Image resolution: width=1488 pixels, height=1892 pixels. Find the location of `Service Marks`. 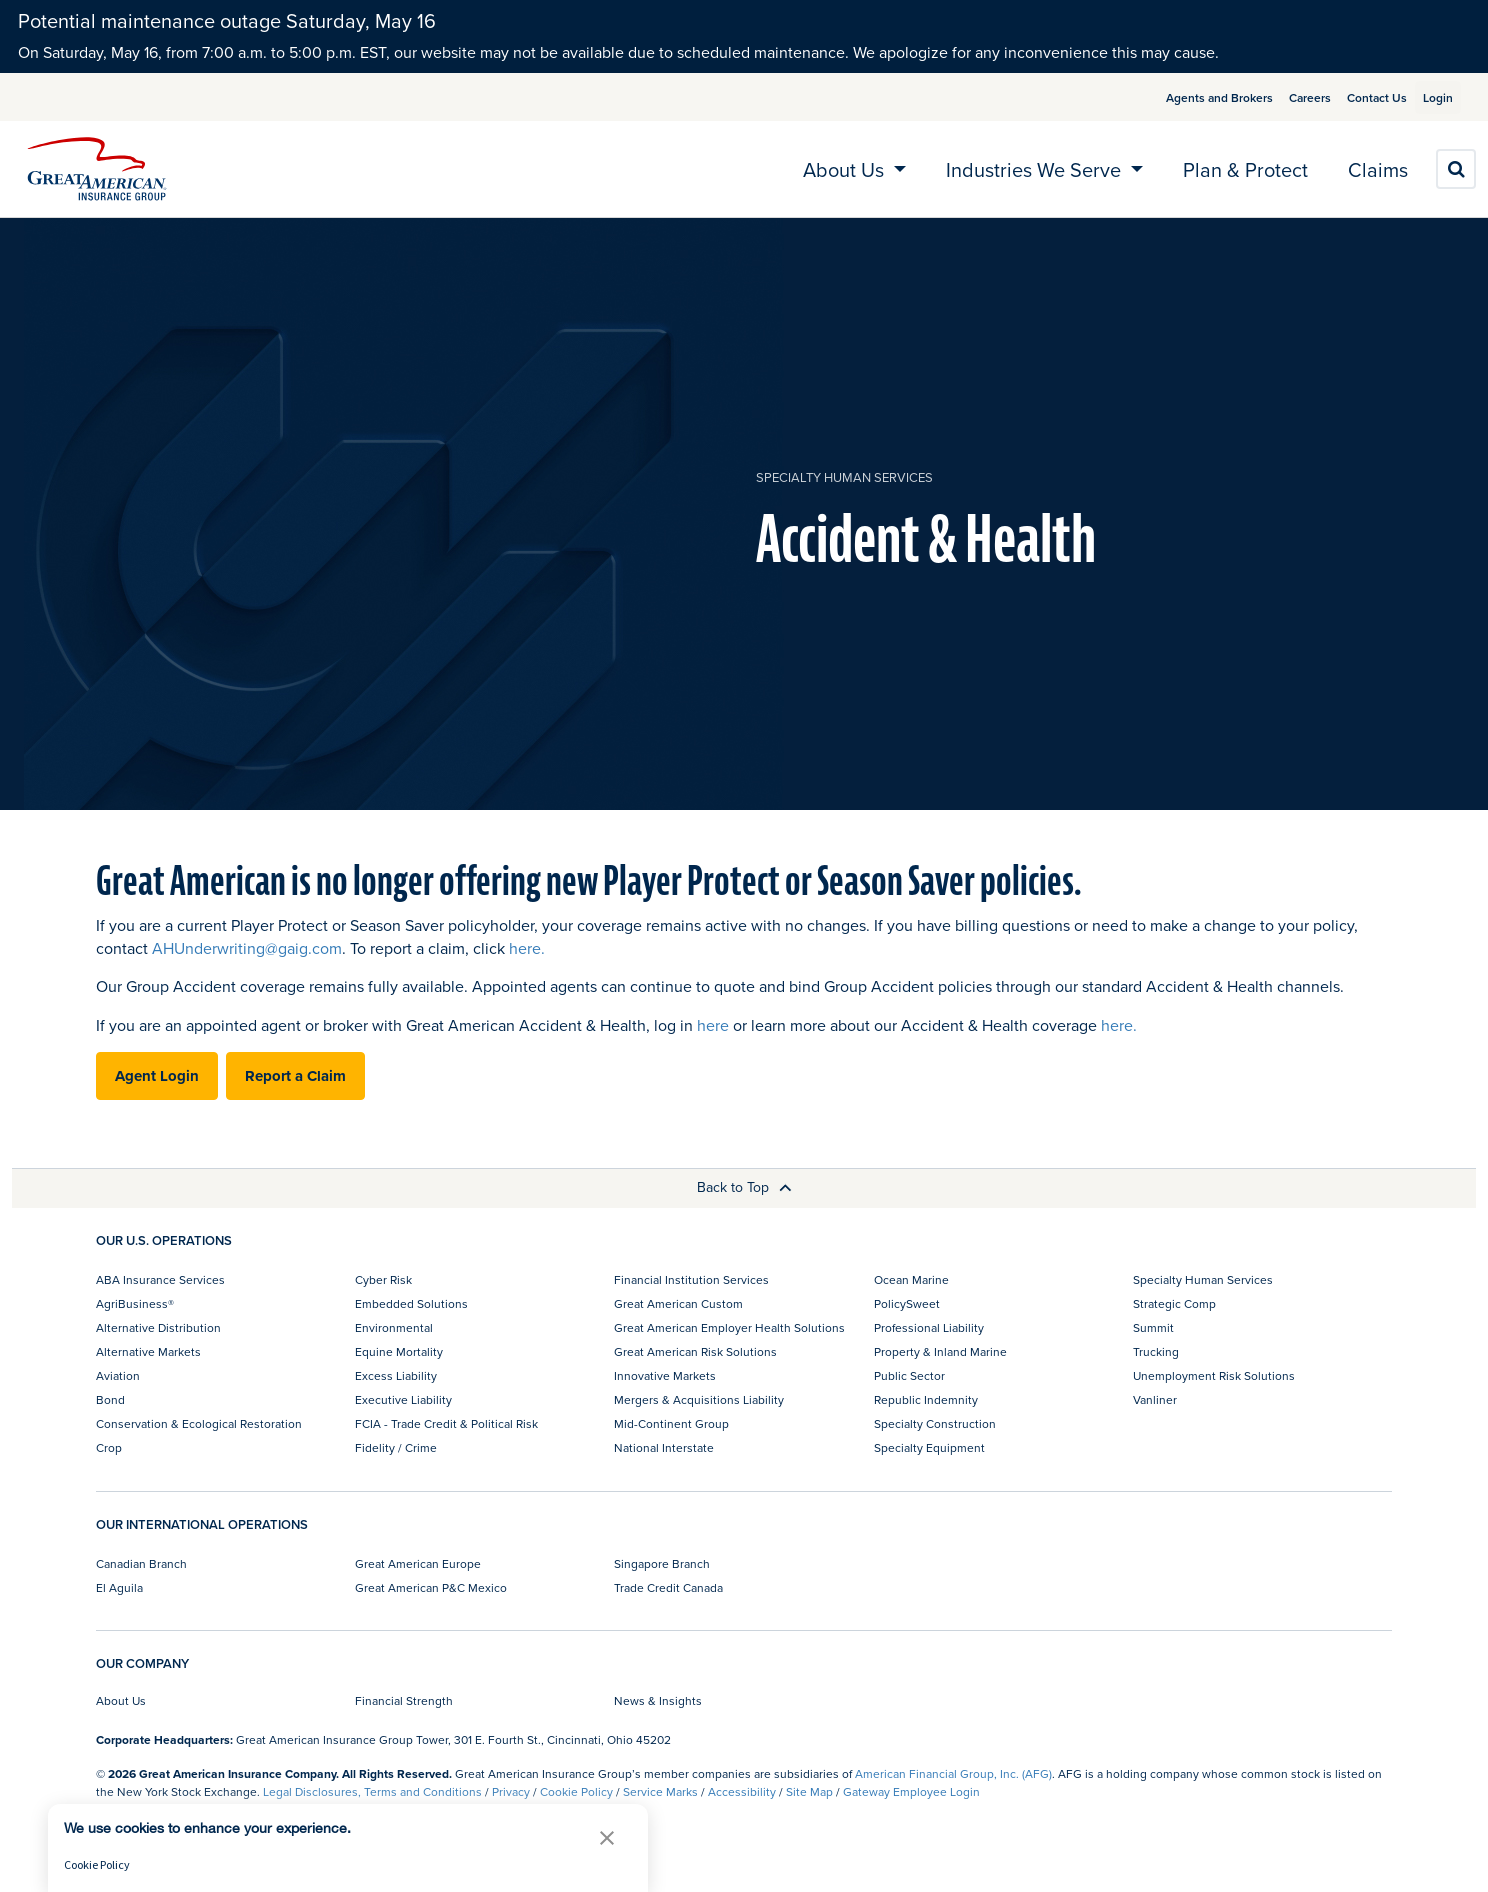

Service Marks is located at coordinates (660, 1791).